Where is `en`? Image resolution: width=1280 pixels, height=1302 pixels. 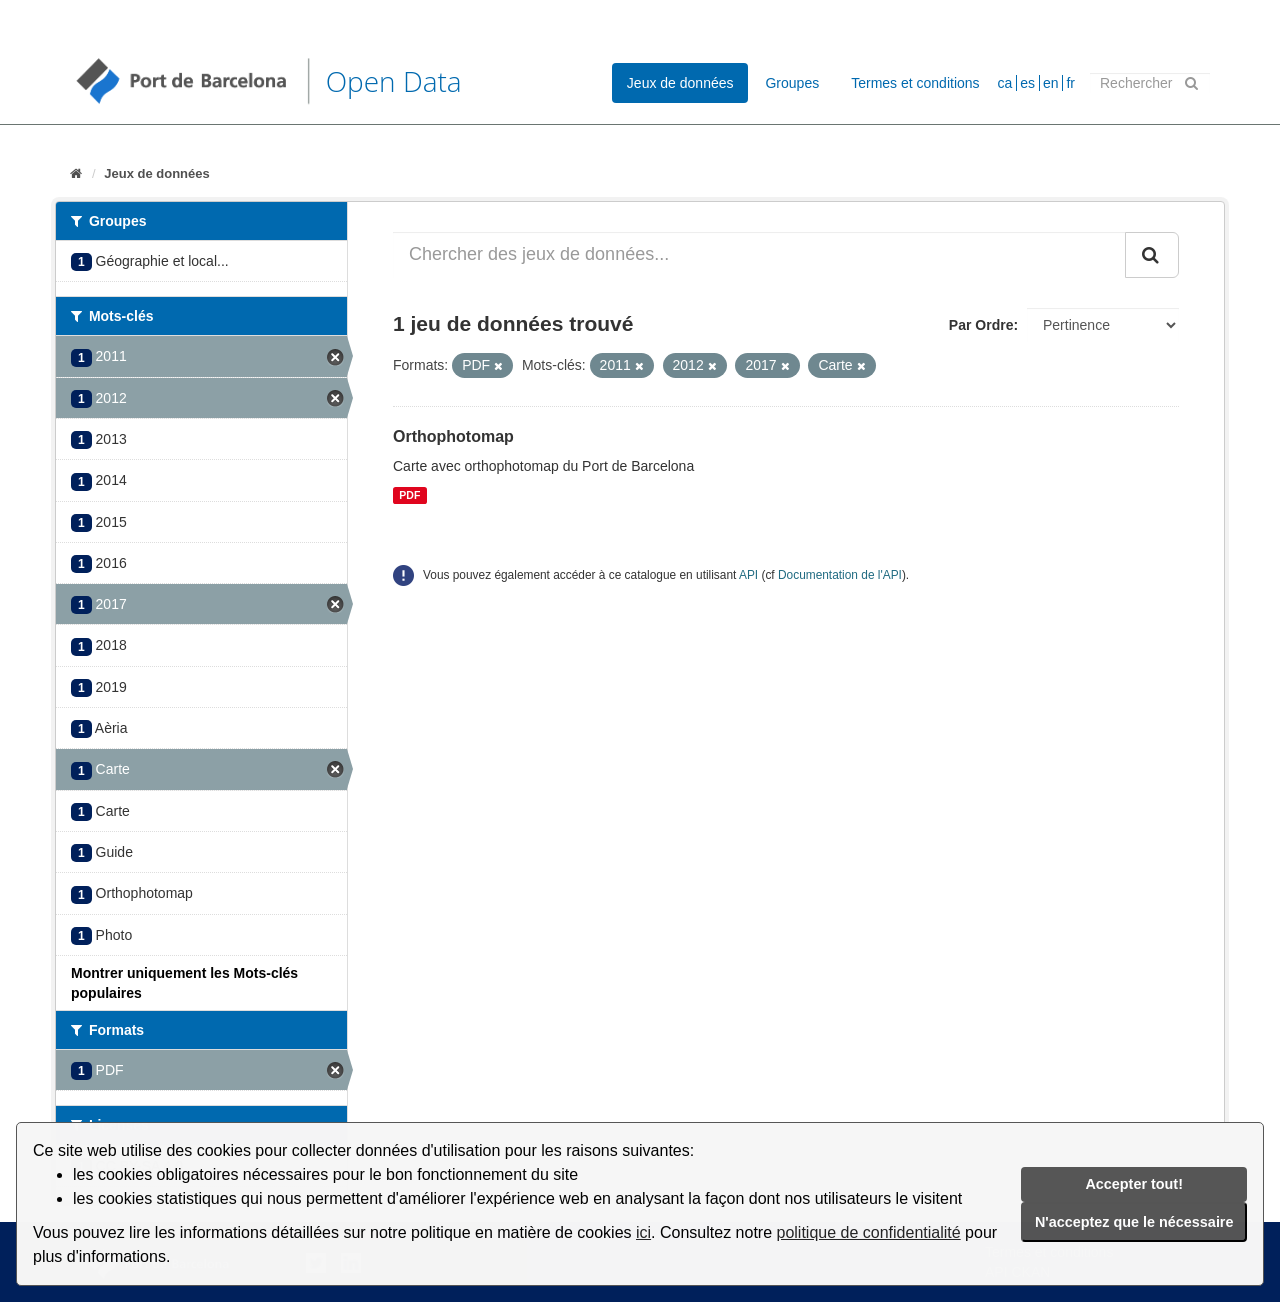
en is located at coordinates (1051, 83).